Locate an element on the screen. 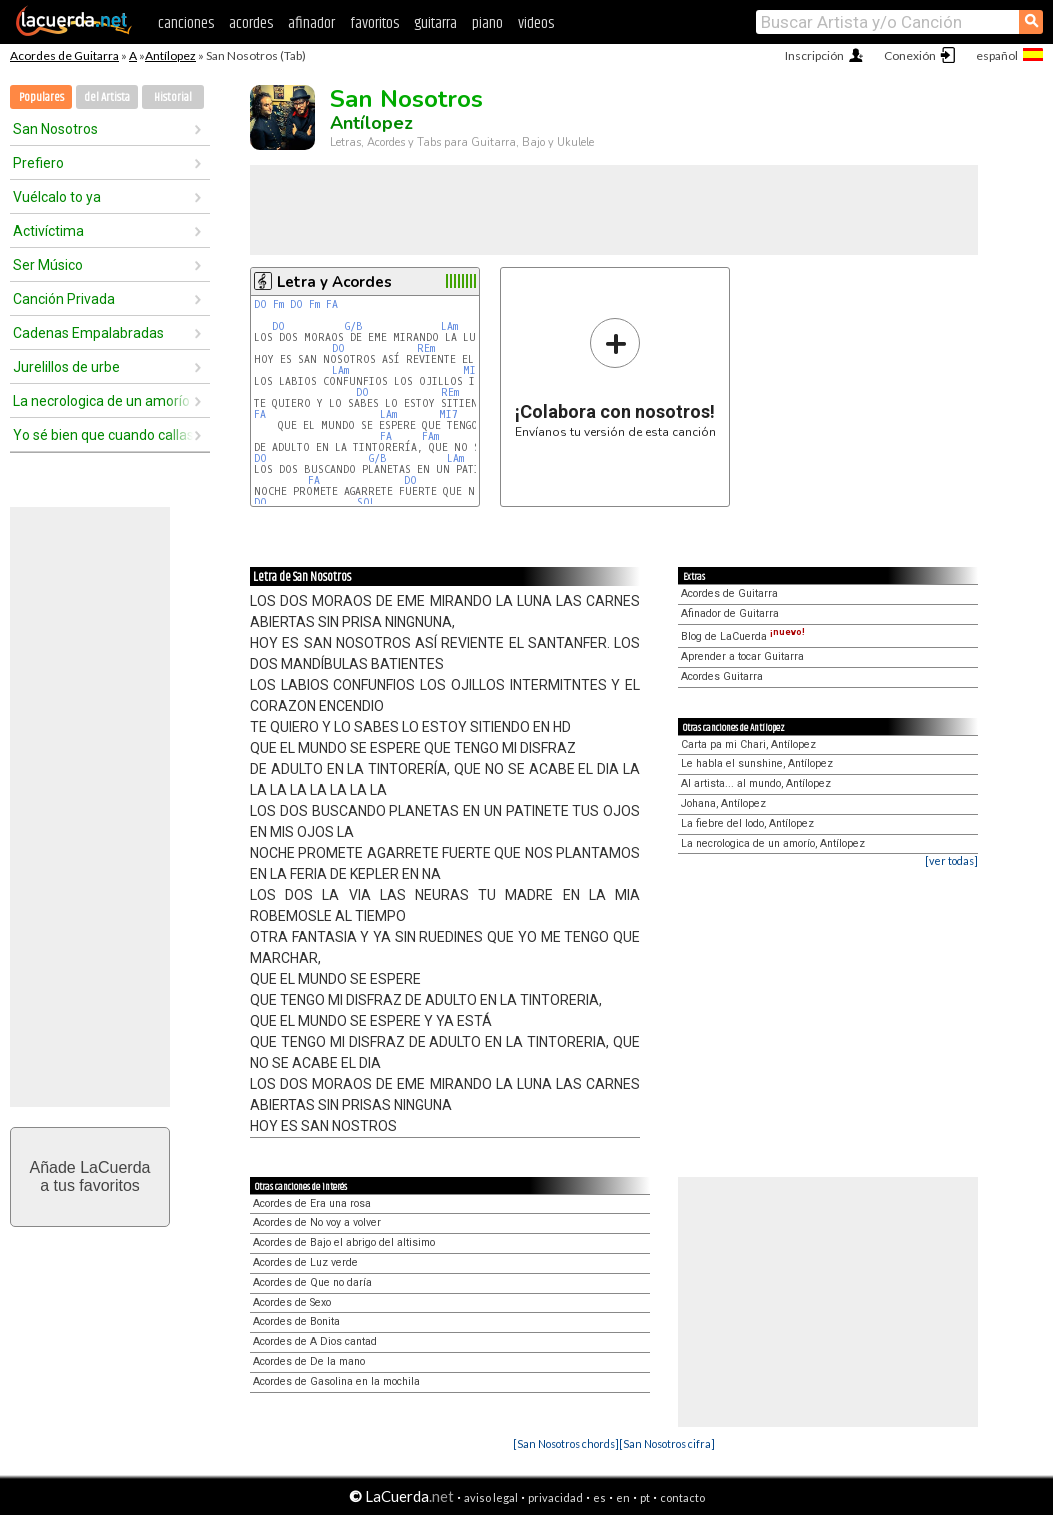  Activíctima is located at coordinates (48, 231).